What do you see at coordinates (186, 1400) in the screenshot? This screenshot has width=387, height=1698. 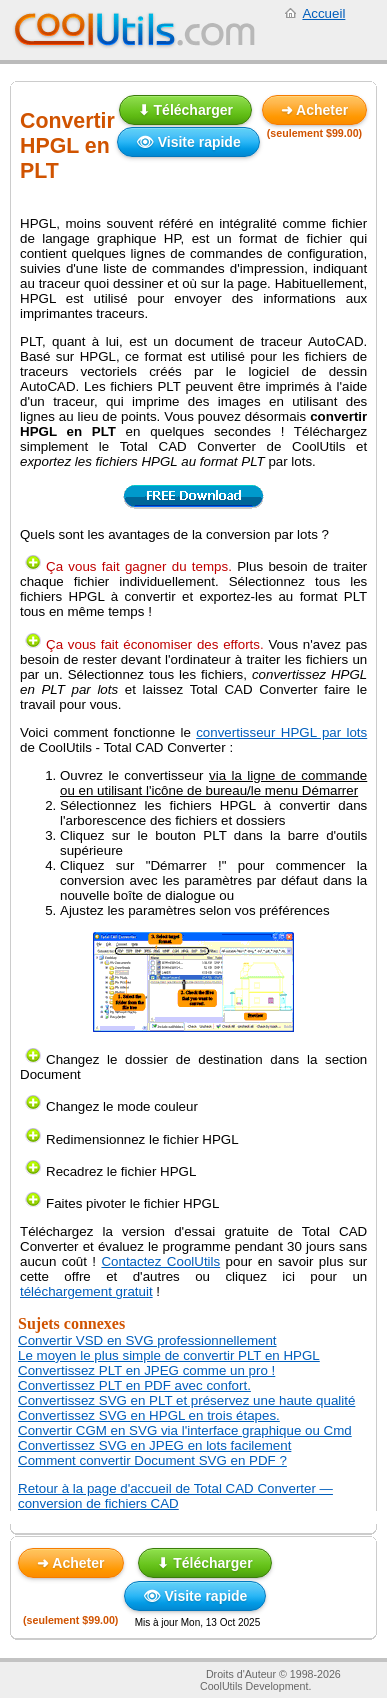 I see `Convertissez SVG en PLT et préservez une haute qualité` at bounding box center [186, 1400].